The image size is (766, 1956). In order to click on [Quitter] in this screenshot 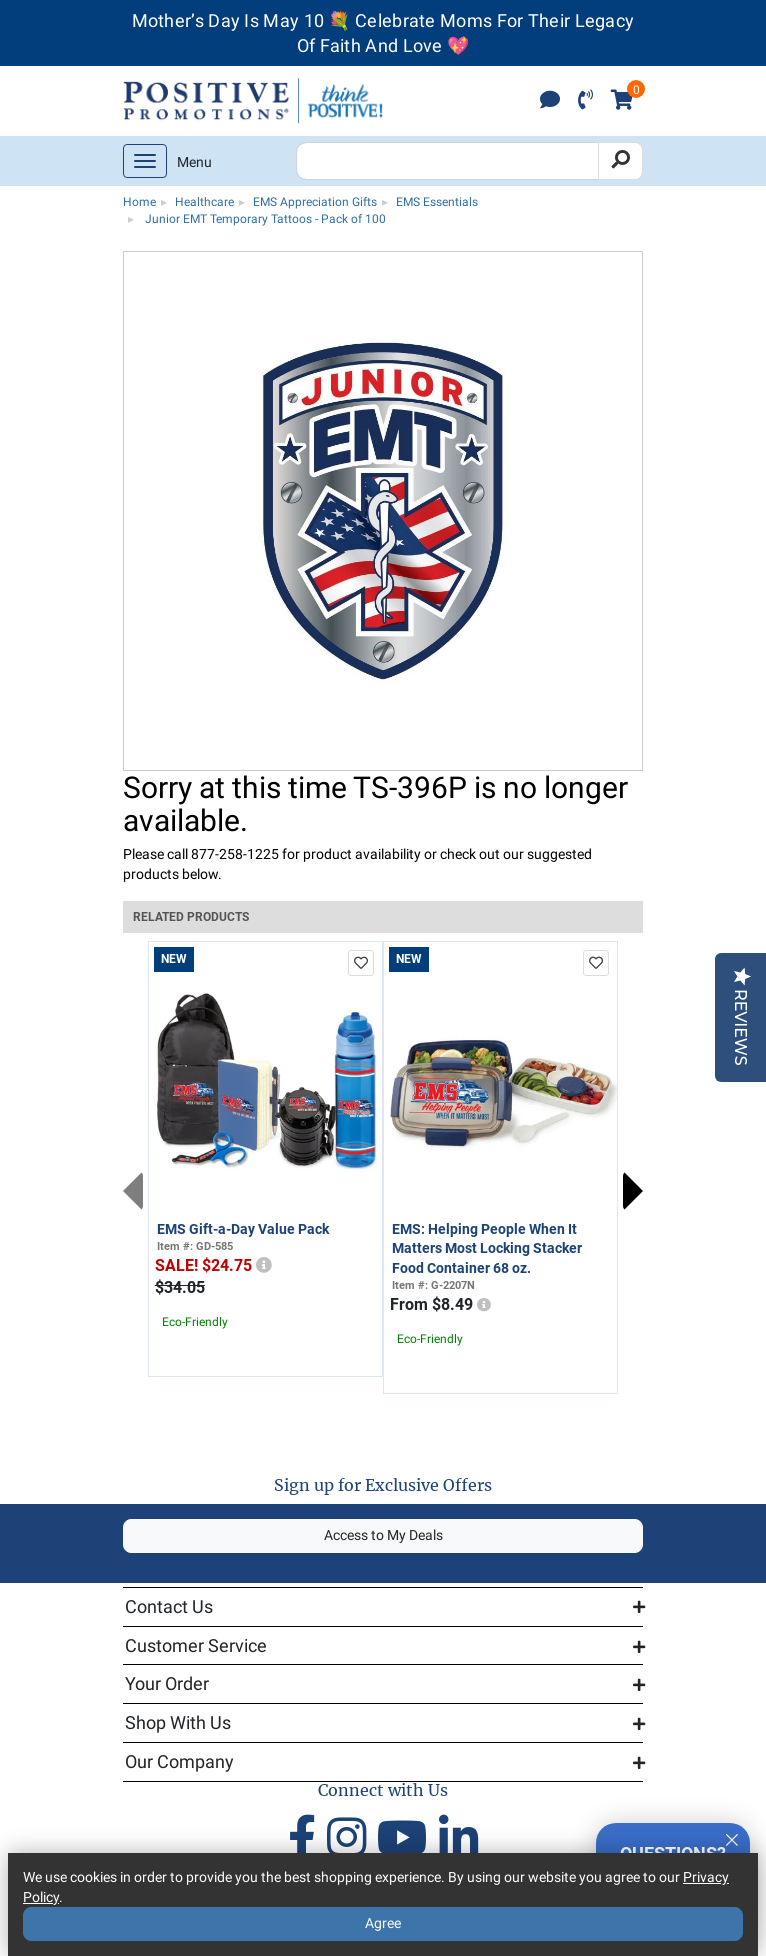, I will do `click(732, 1837)`.